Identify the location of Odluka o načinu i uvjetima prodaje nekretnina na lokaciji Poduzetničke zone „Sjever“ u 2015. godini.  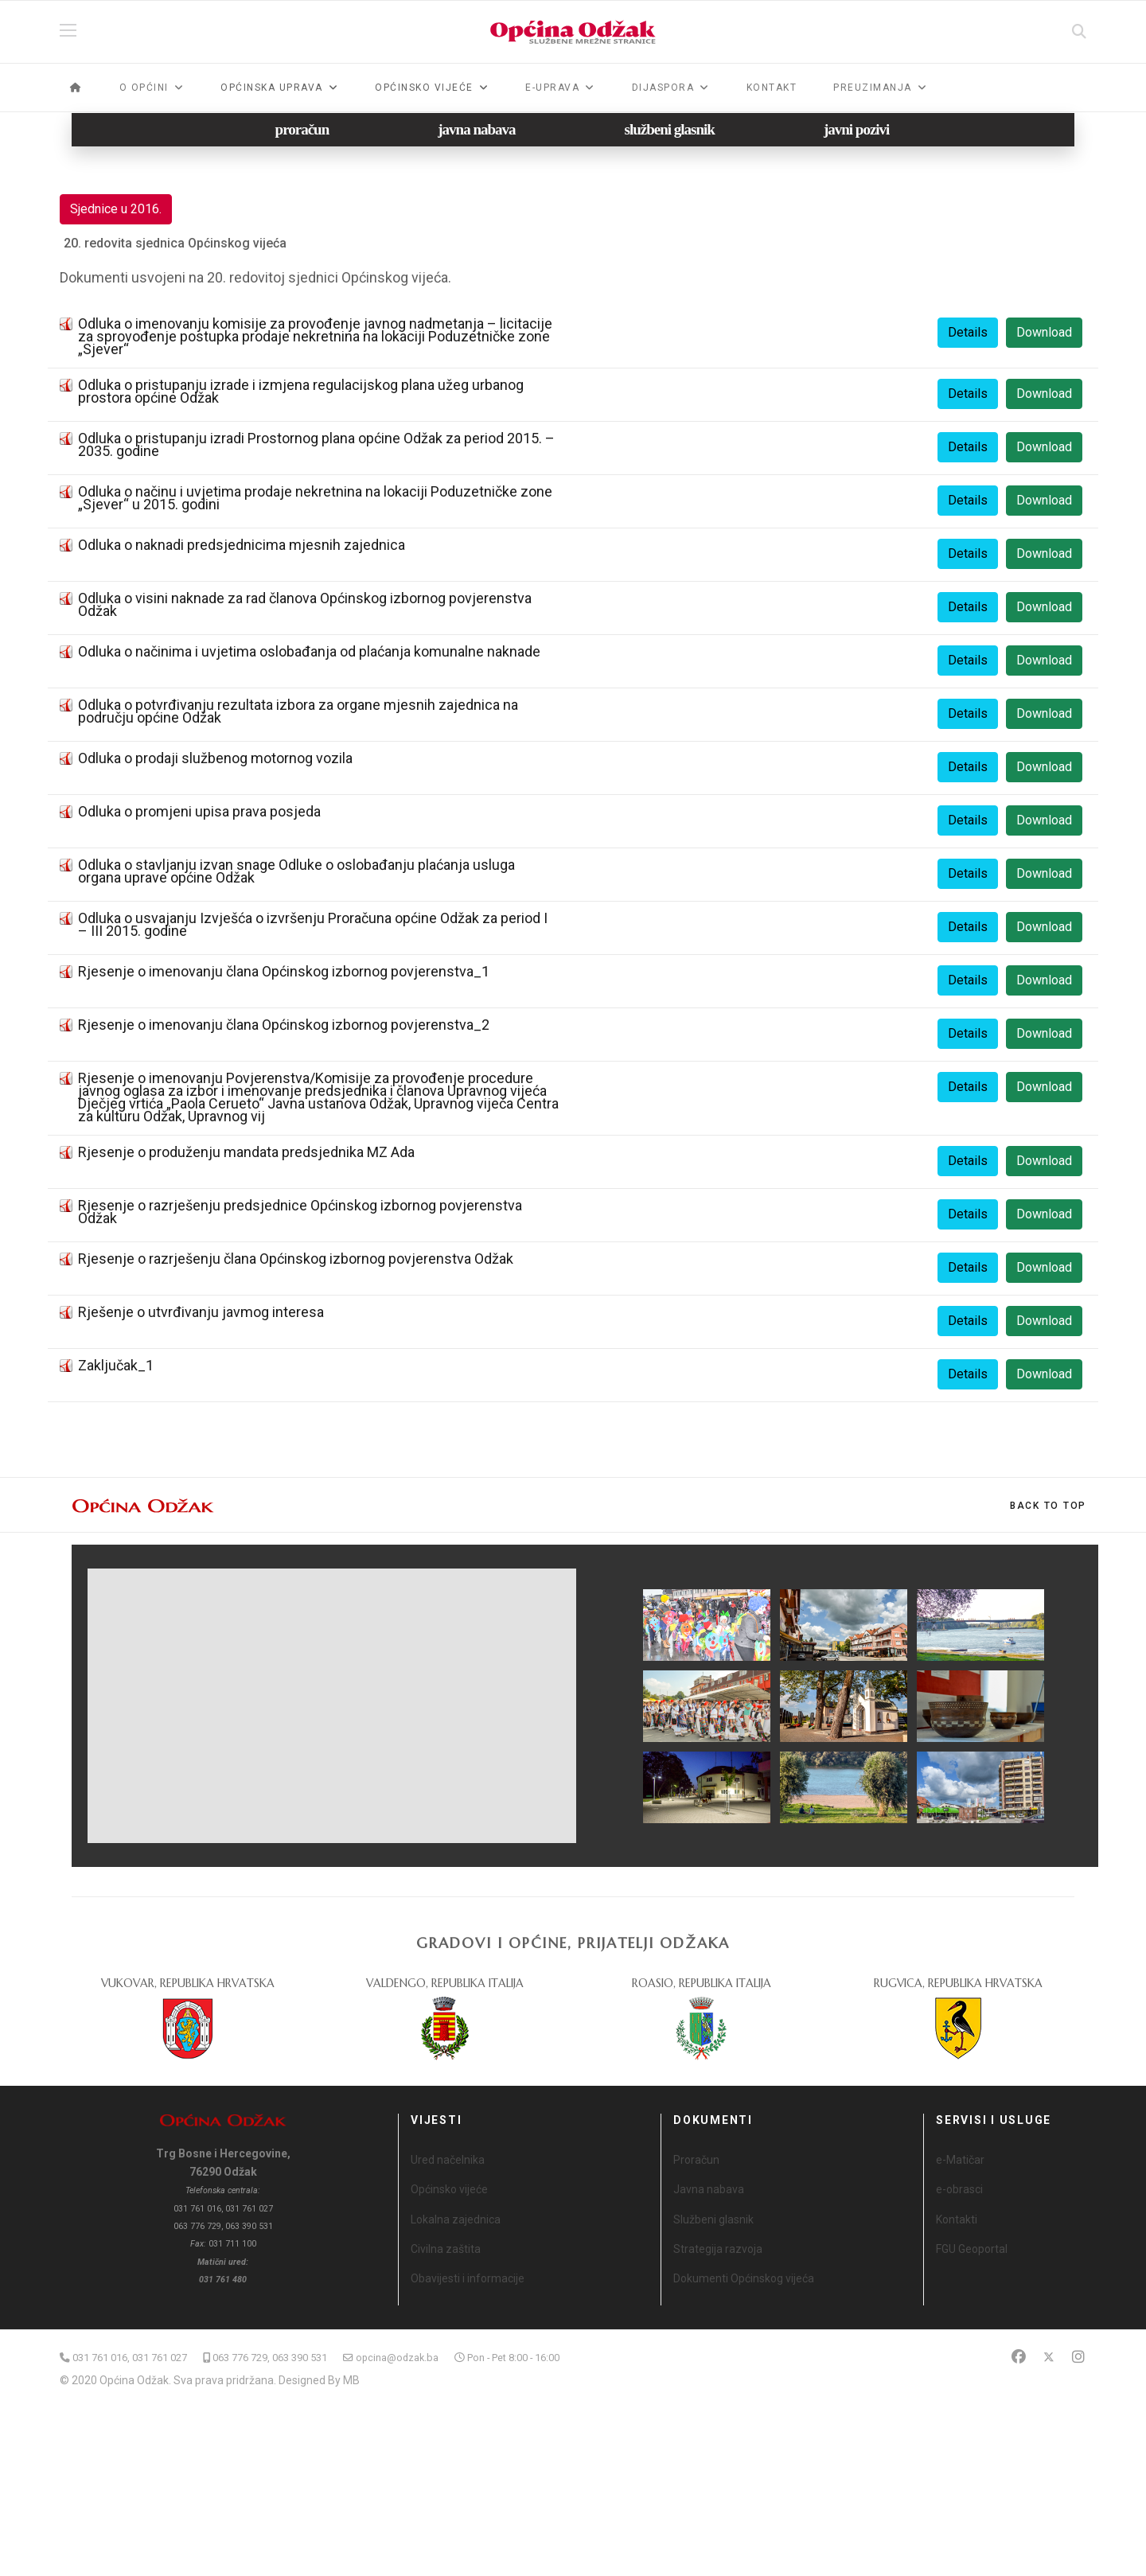
(315, 497).